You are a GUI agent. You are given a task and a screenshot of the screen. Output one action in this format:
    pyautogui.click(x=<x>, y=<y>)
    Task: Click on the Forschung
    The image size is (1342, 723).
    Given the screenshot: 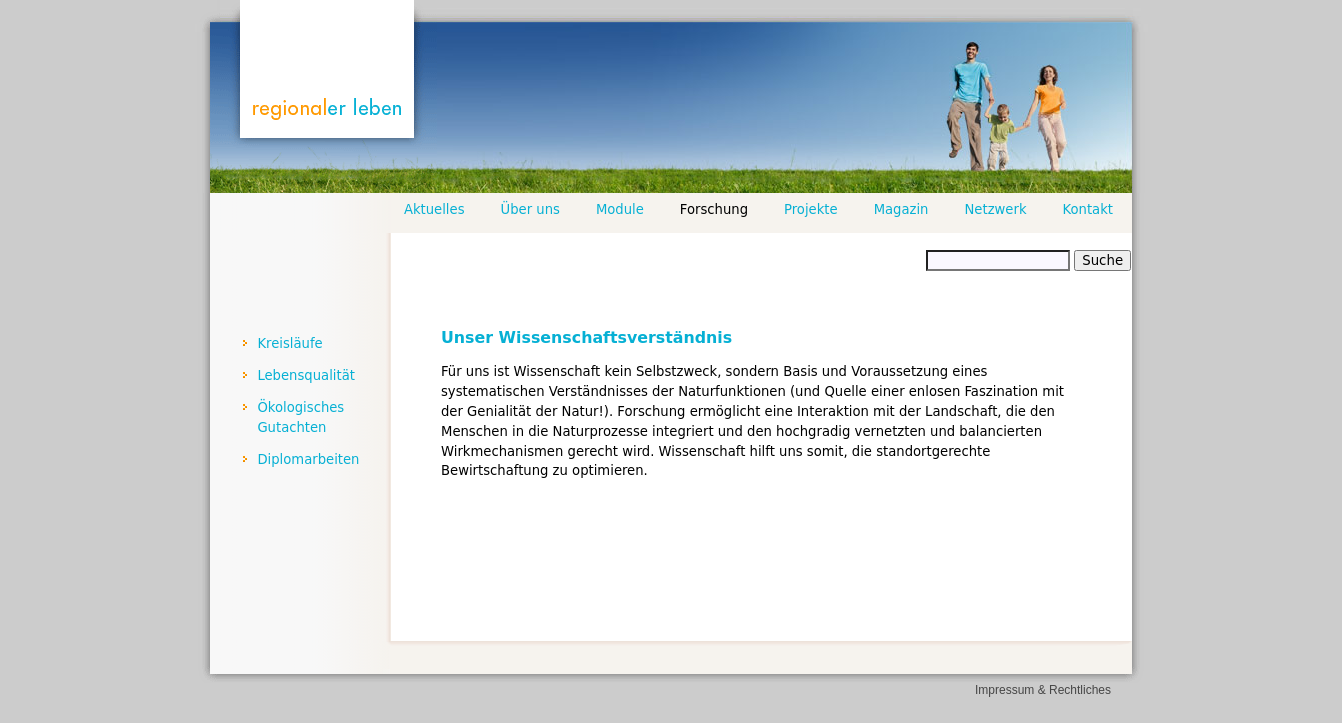 What is the action you would take?
    pyautogui.click(x=714, y=209)
    